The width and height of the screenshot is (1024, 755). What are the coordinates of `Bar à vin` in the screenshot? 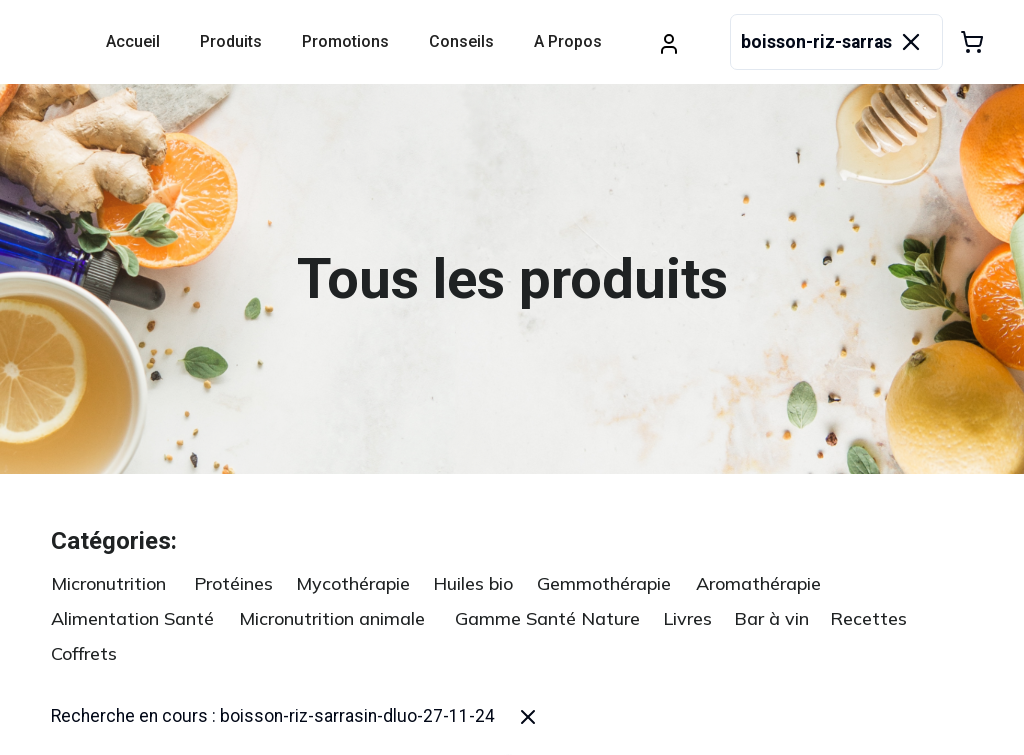 It's located at (771, 618).